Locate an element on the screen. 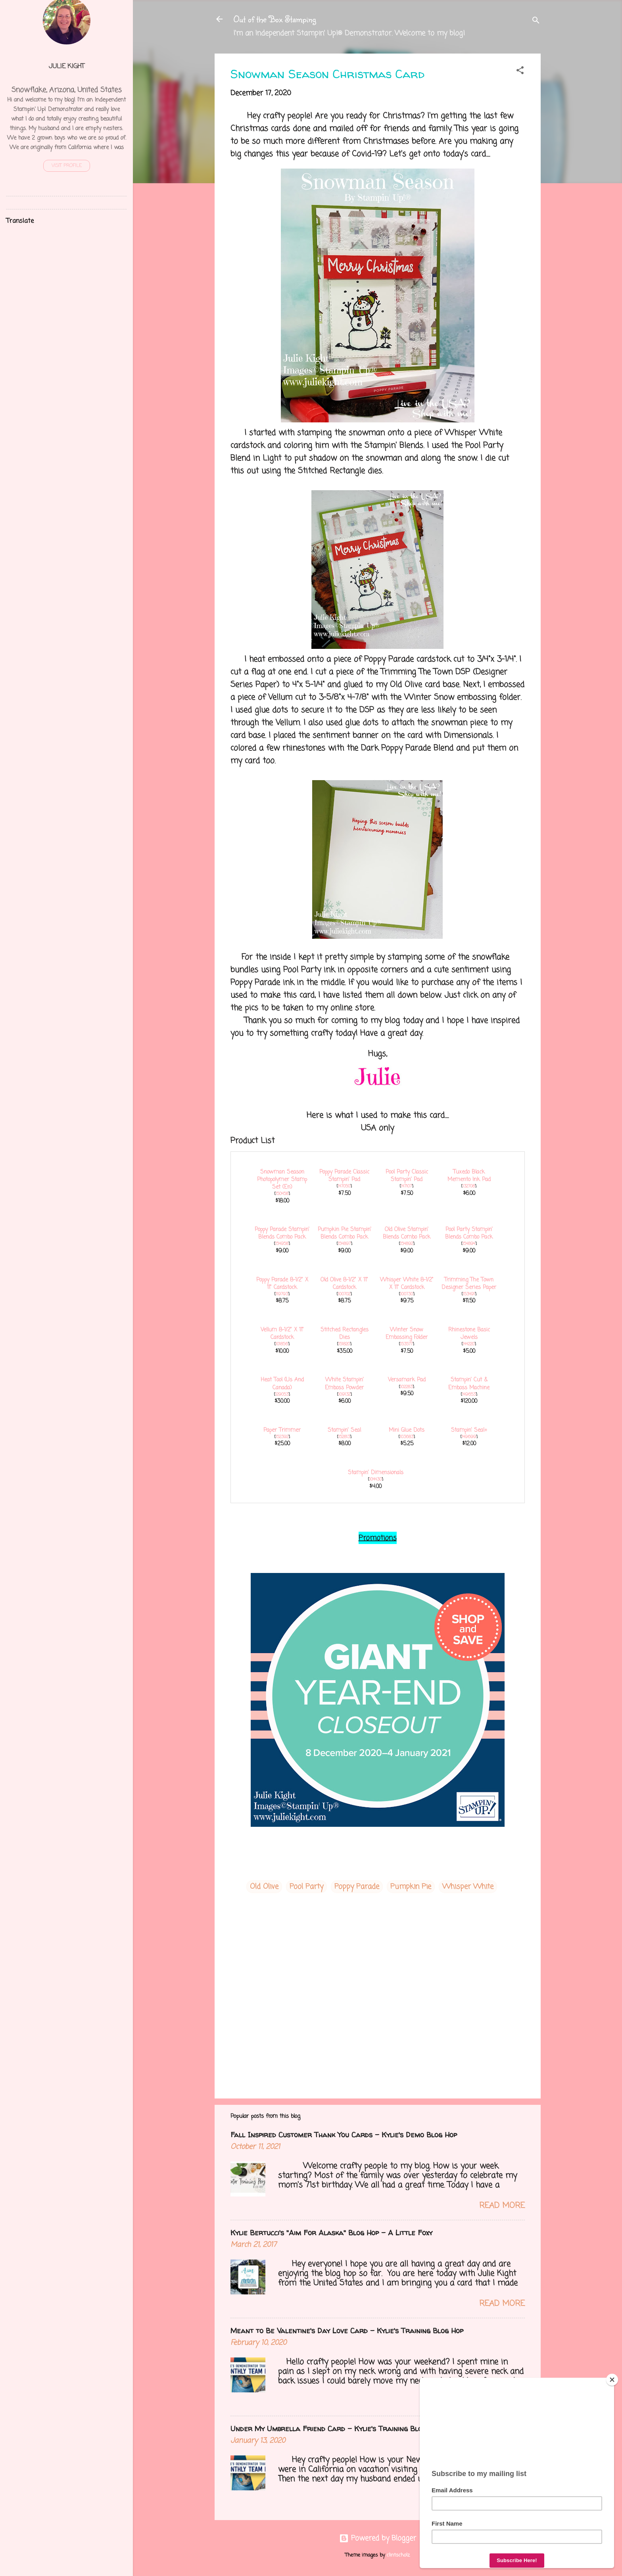 This screenshot has width=622, height=2576. 104430 is located at coordinates (375, 1479).